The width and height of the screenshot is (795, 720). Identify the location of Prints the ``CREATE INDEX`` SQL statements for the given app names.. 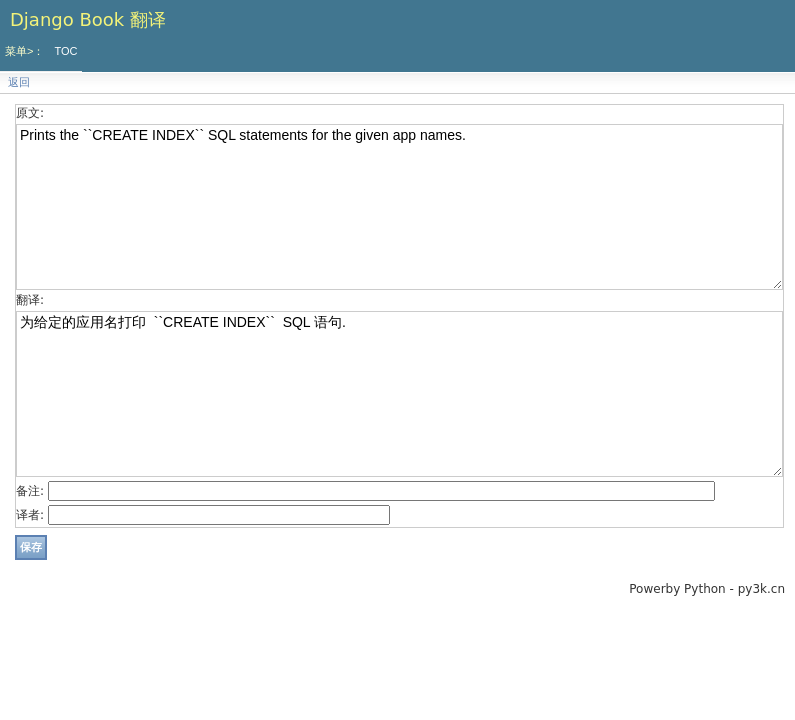
(399, 207).